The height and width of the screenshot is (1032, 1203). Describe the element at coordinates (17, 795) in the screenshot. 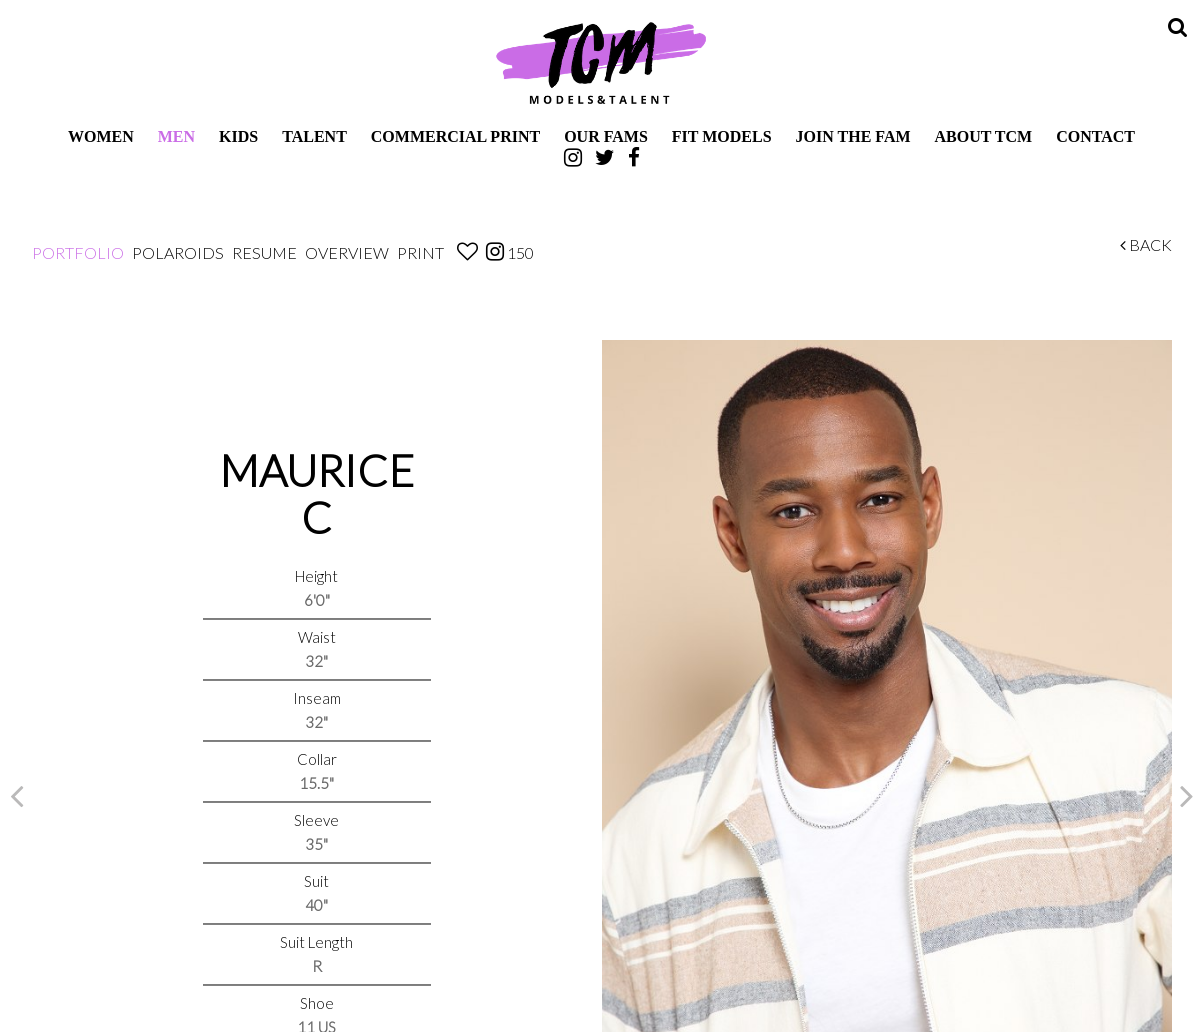

I see `Previous` at that location.